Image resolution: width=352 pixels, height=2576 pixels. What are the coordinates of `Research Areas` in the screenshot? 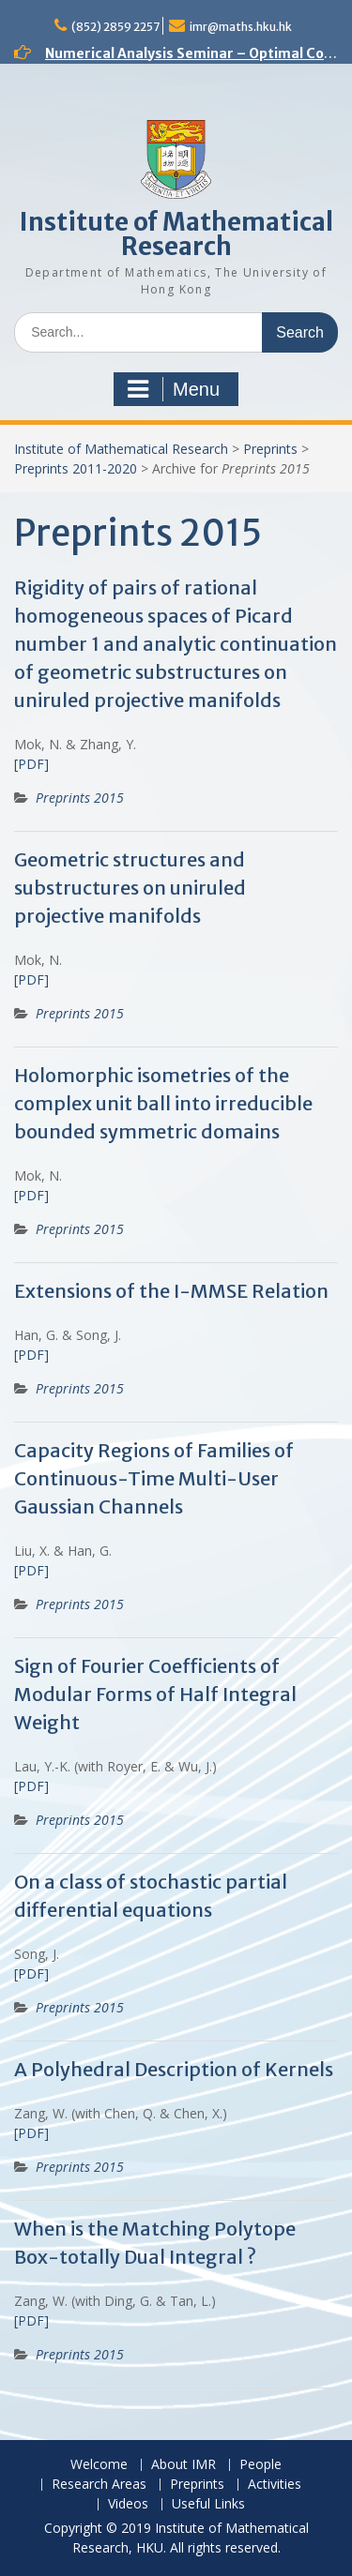 It's located at (99, 2484).